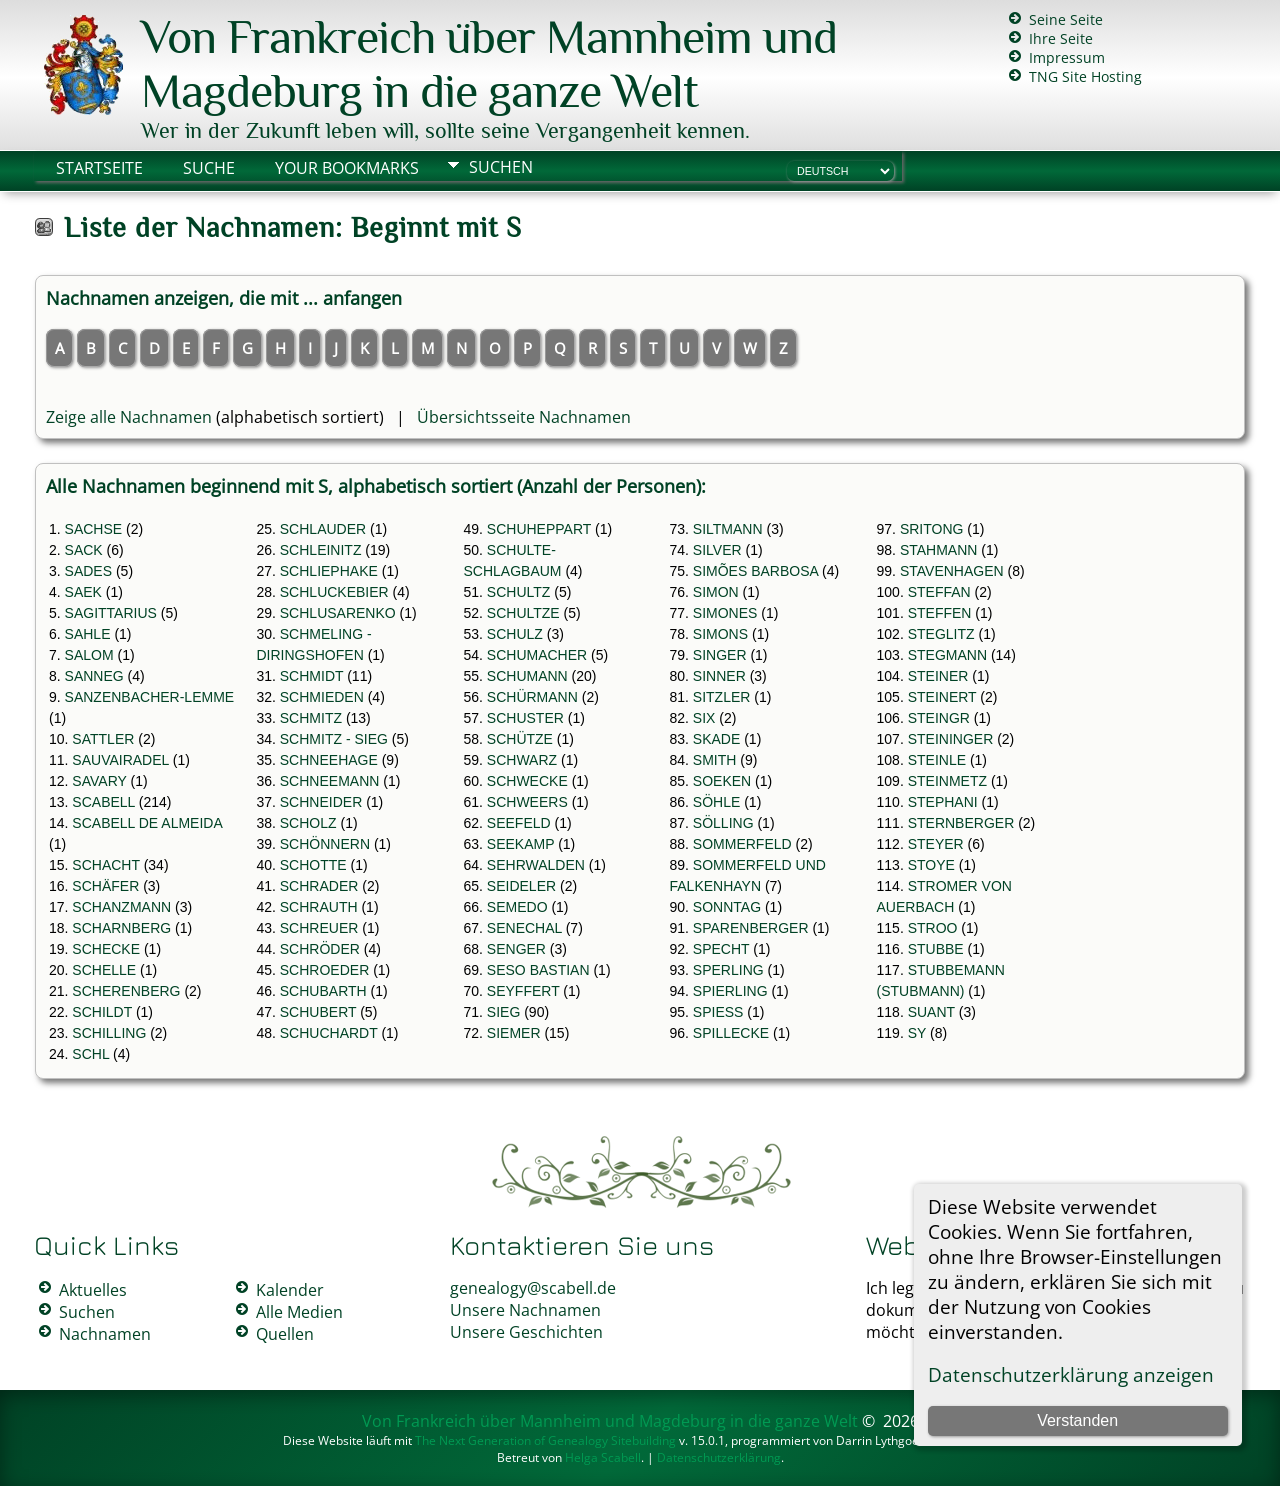 This screenshot has width=1280, height=1486. I want to click on SCHL, so click(90, 1054).